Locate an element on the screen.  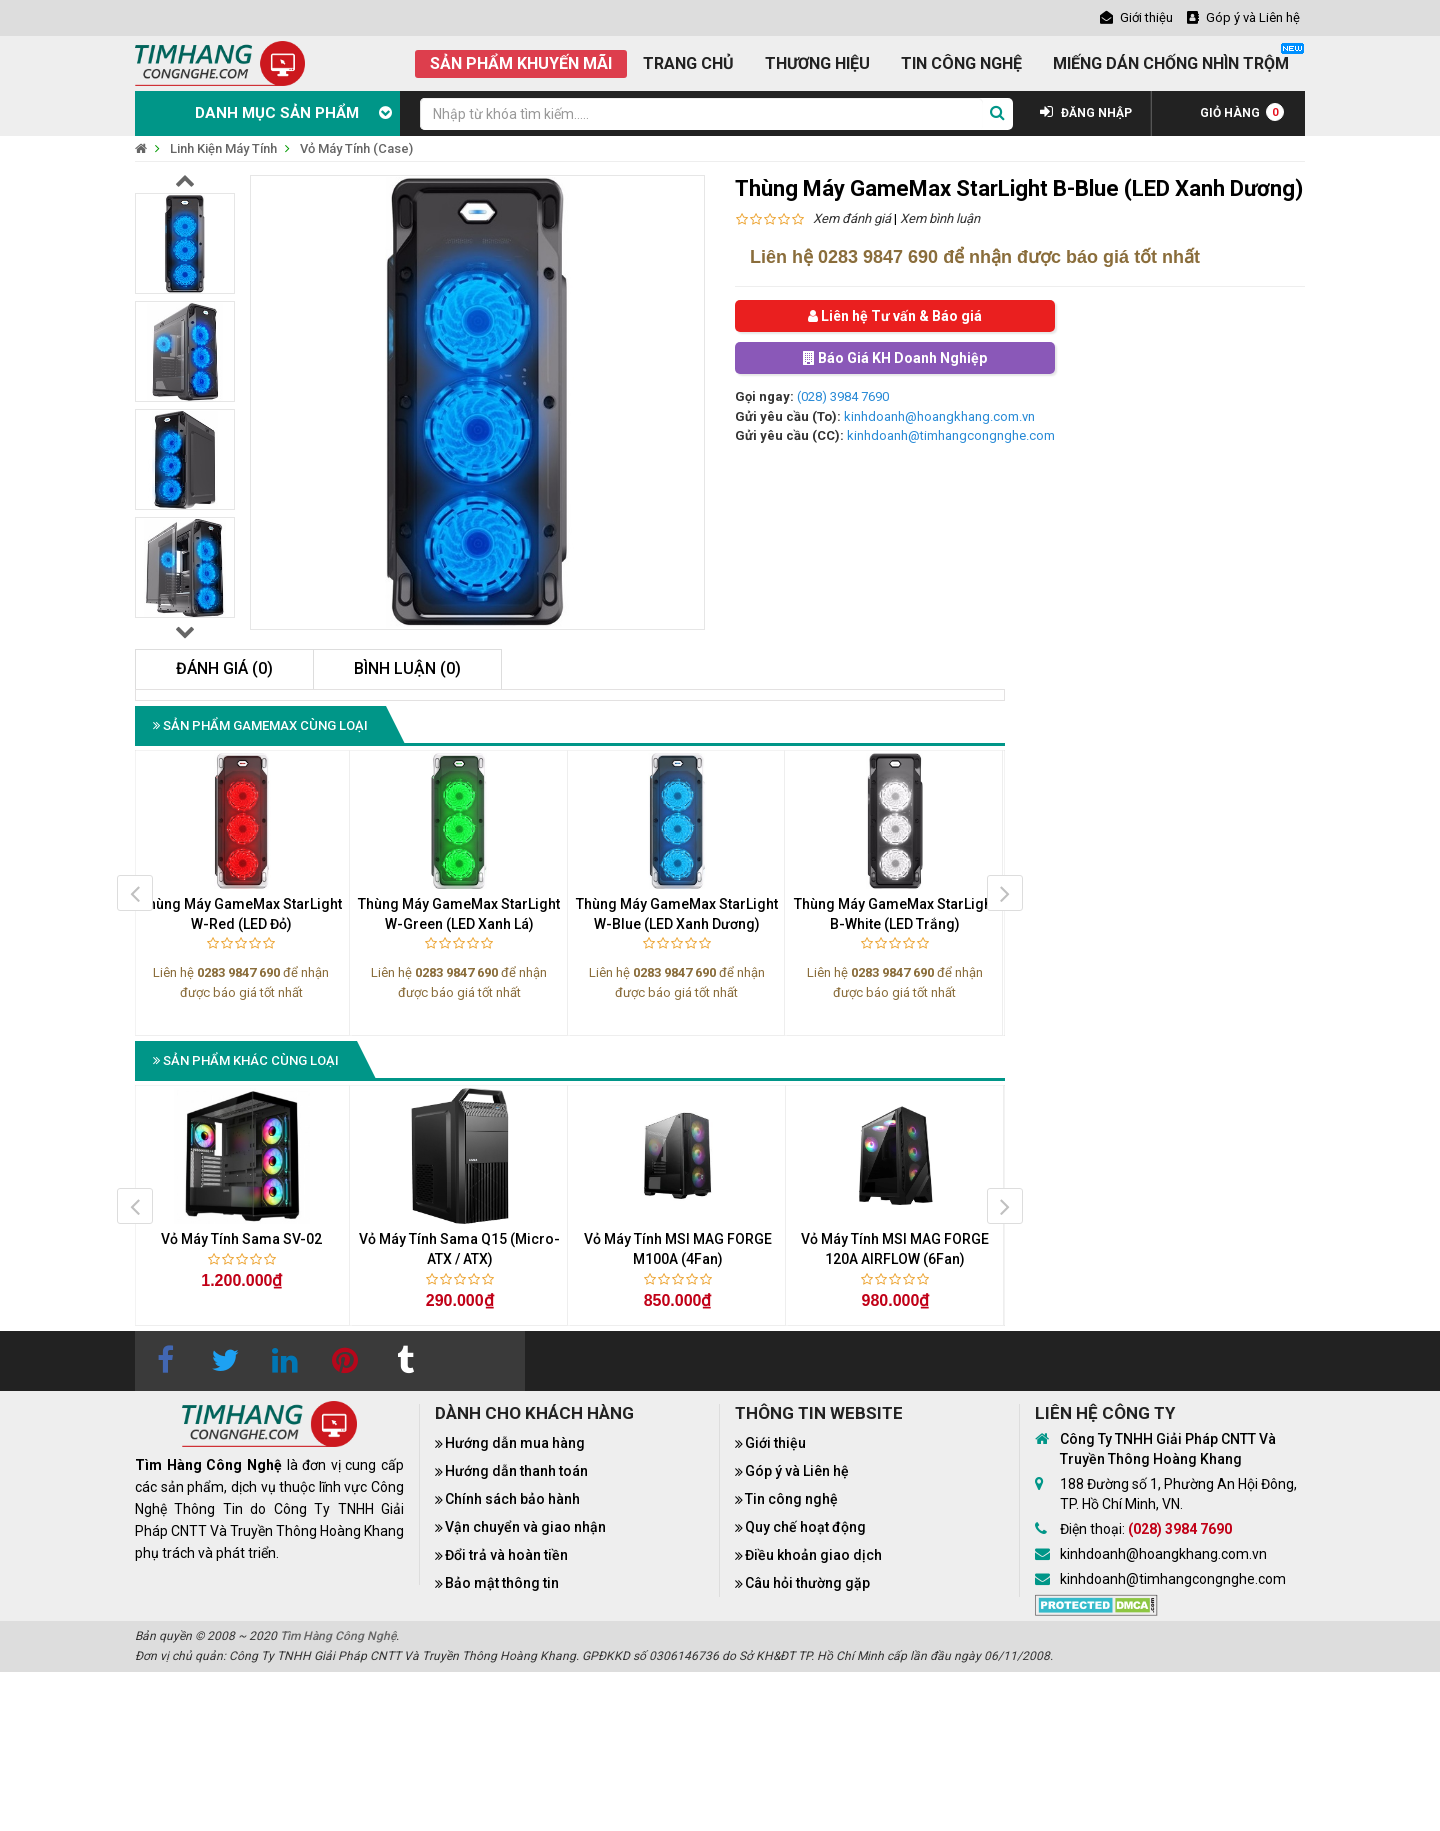
Câu hỏi thường gặp is located at coordinates (807, 1583).